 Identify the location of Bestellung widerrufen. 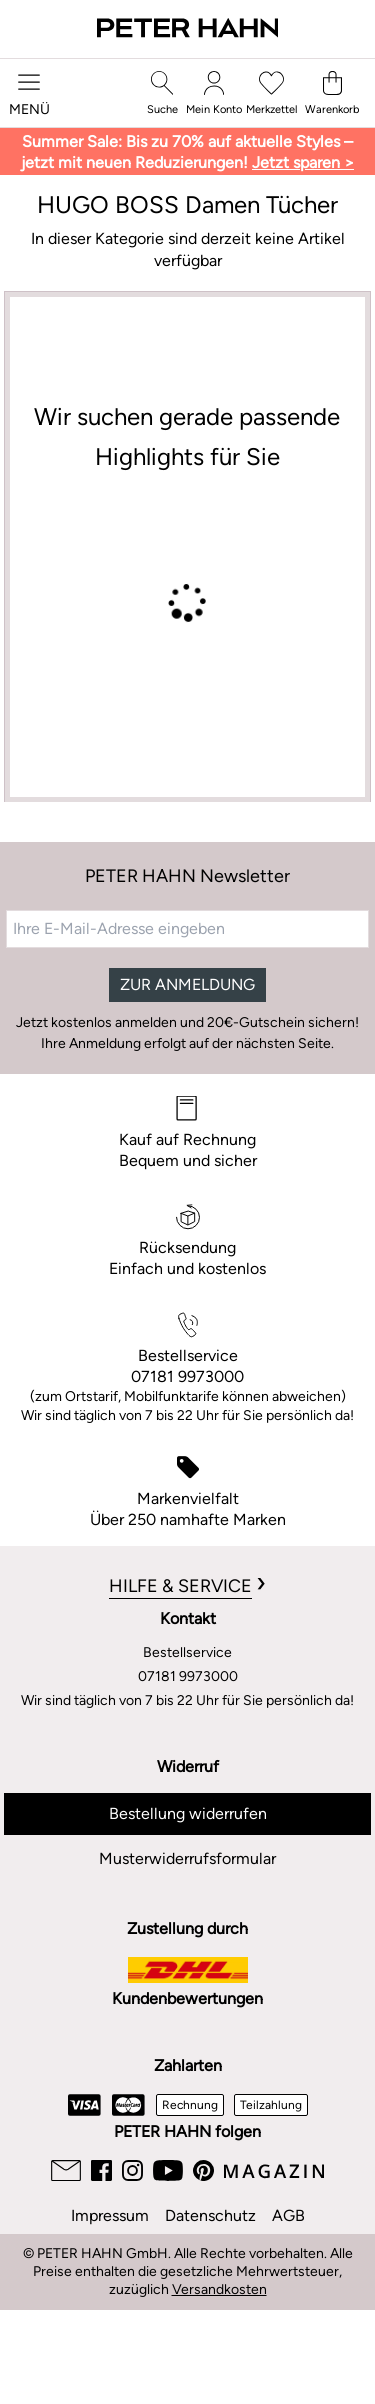
(188, 1813).